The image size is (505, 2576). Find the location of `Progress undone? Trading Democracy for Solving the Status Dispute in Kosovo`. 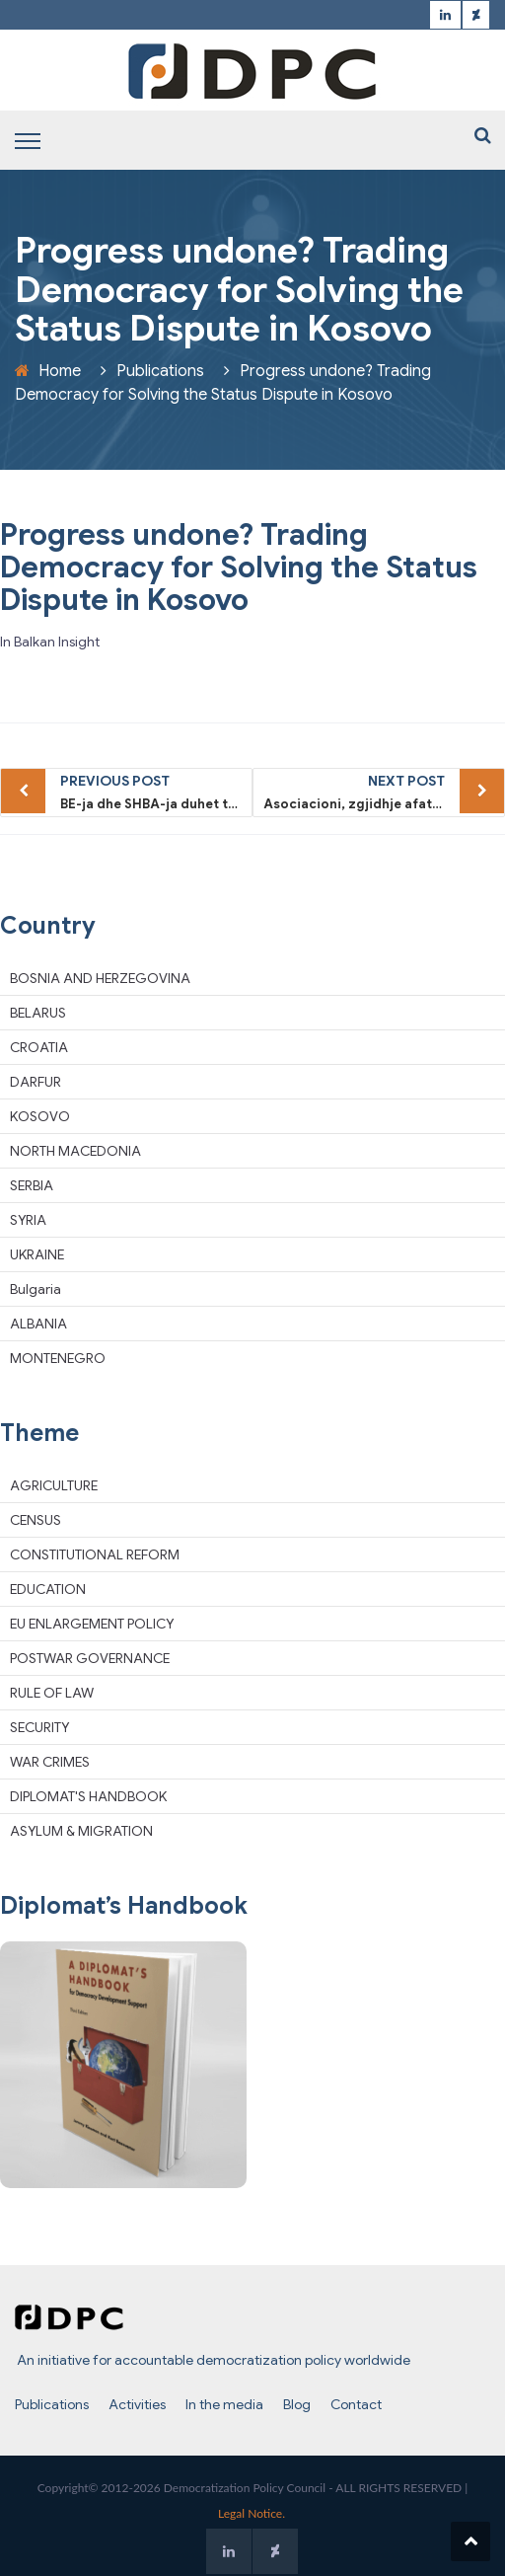

Progress undone? Trading Democracy for Solving the Status Dispute in Kosovo is located at coordinates (238, 567).